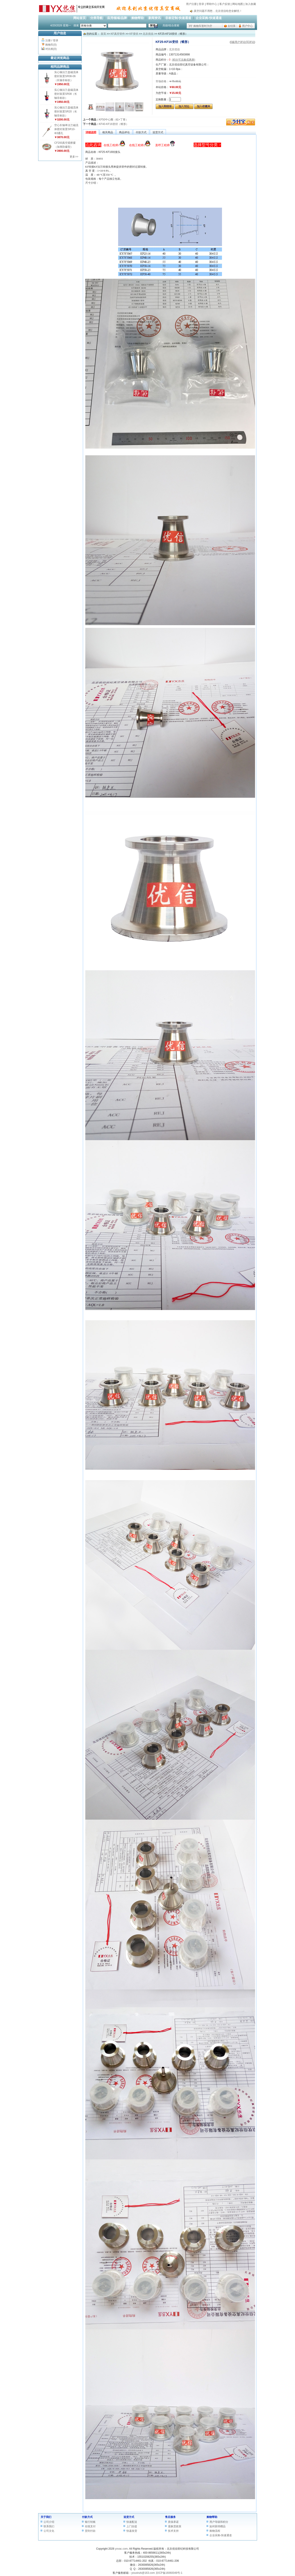 This screenshot has height=2576, width=295. What do you see at coordinates (74, 156) in the screenshot?
I see `更多>>` at bounding box center [74, 156].